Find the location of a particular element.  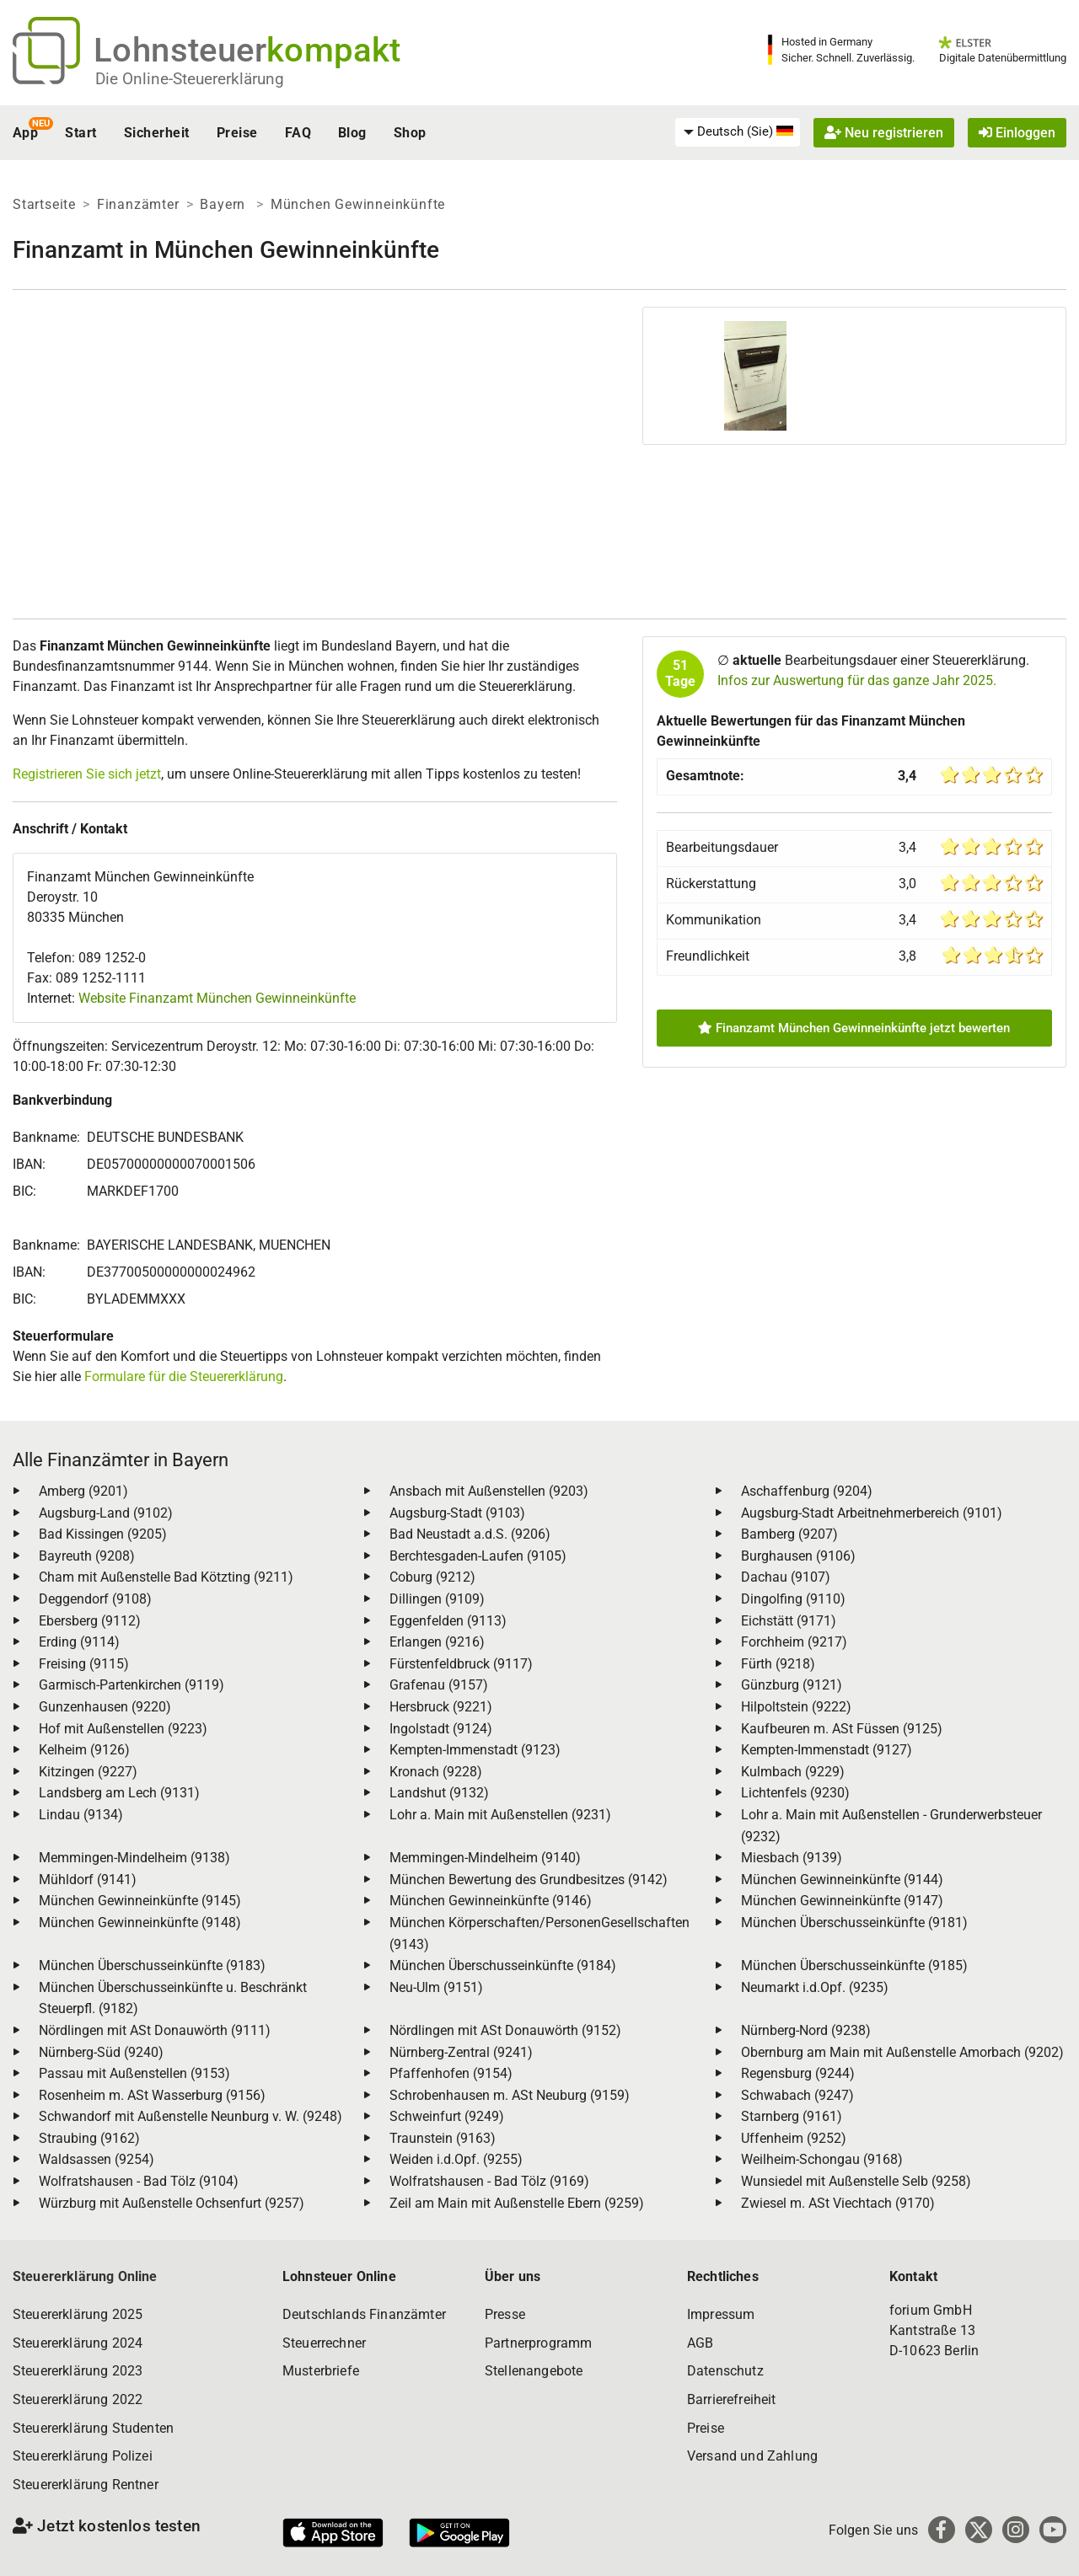

Zeil am Main mit Außenstelle Ebern (9259) is located at coordinates (516, 2203).